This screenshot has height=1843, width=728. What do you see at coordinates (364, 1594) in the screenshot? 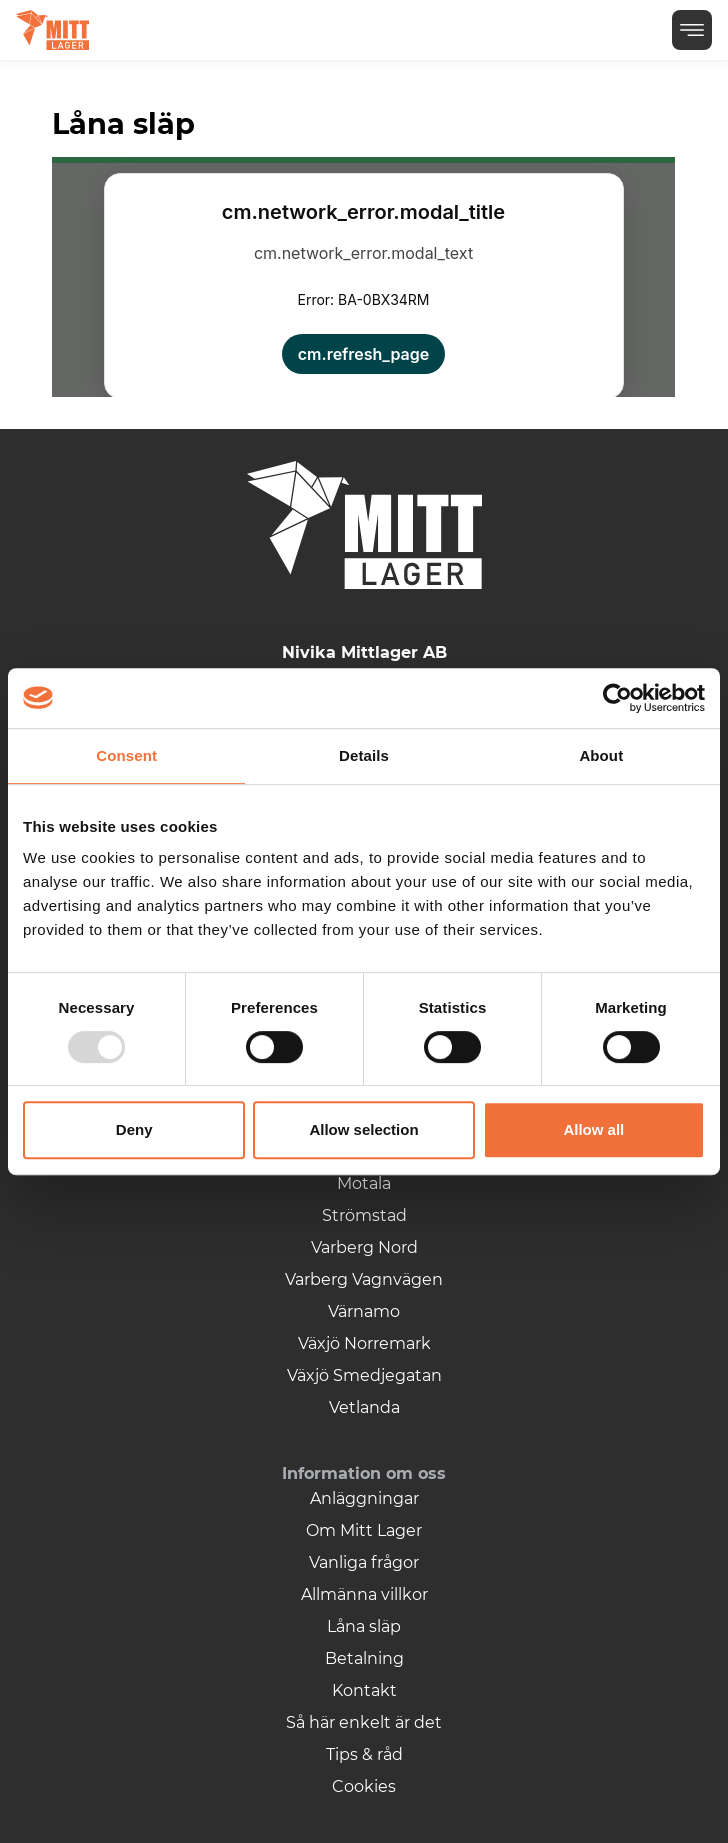
I see `Allmänna villkor` at bounding box center [364, 1594].